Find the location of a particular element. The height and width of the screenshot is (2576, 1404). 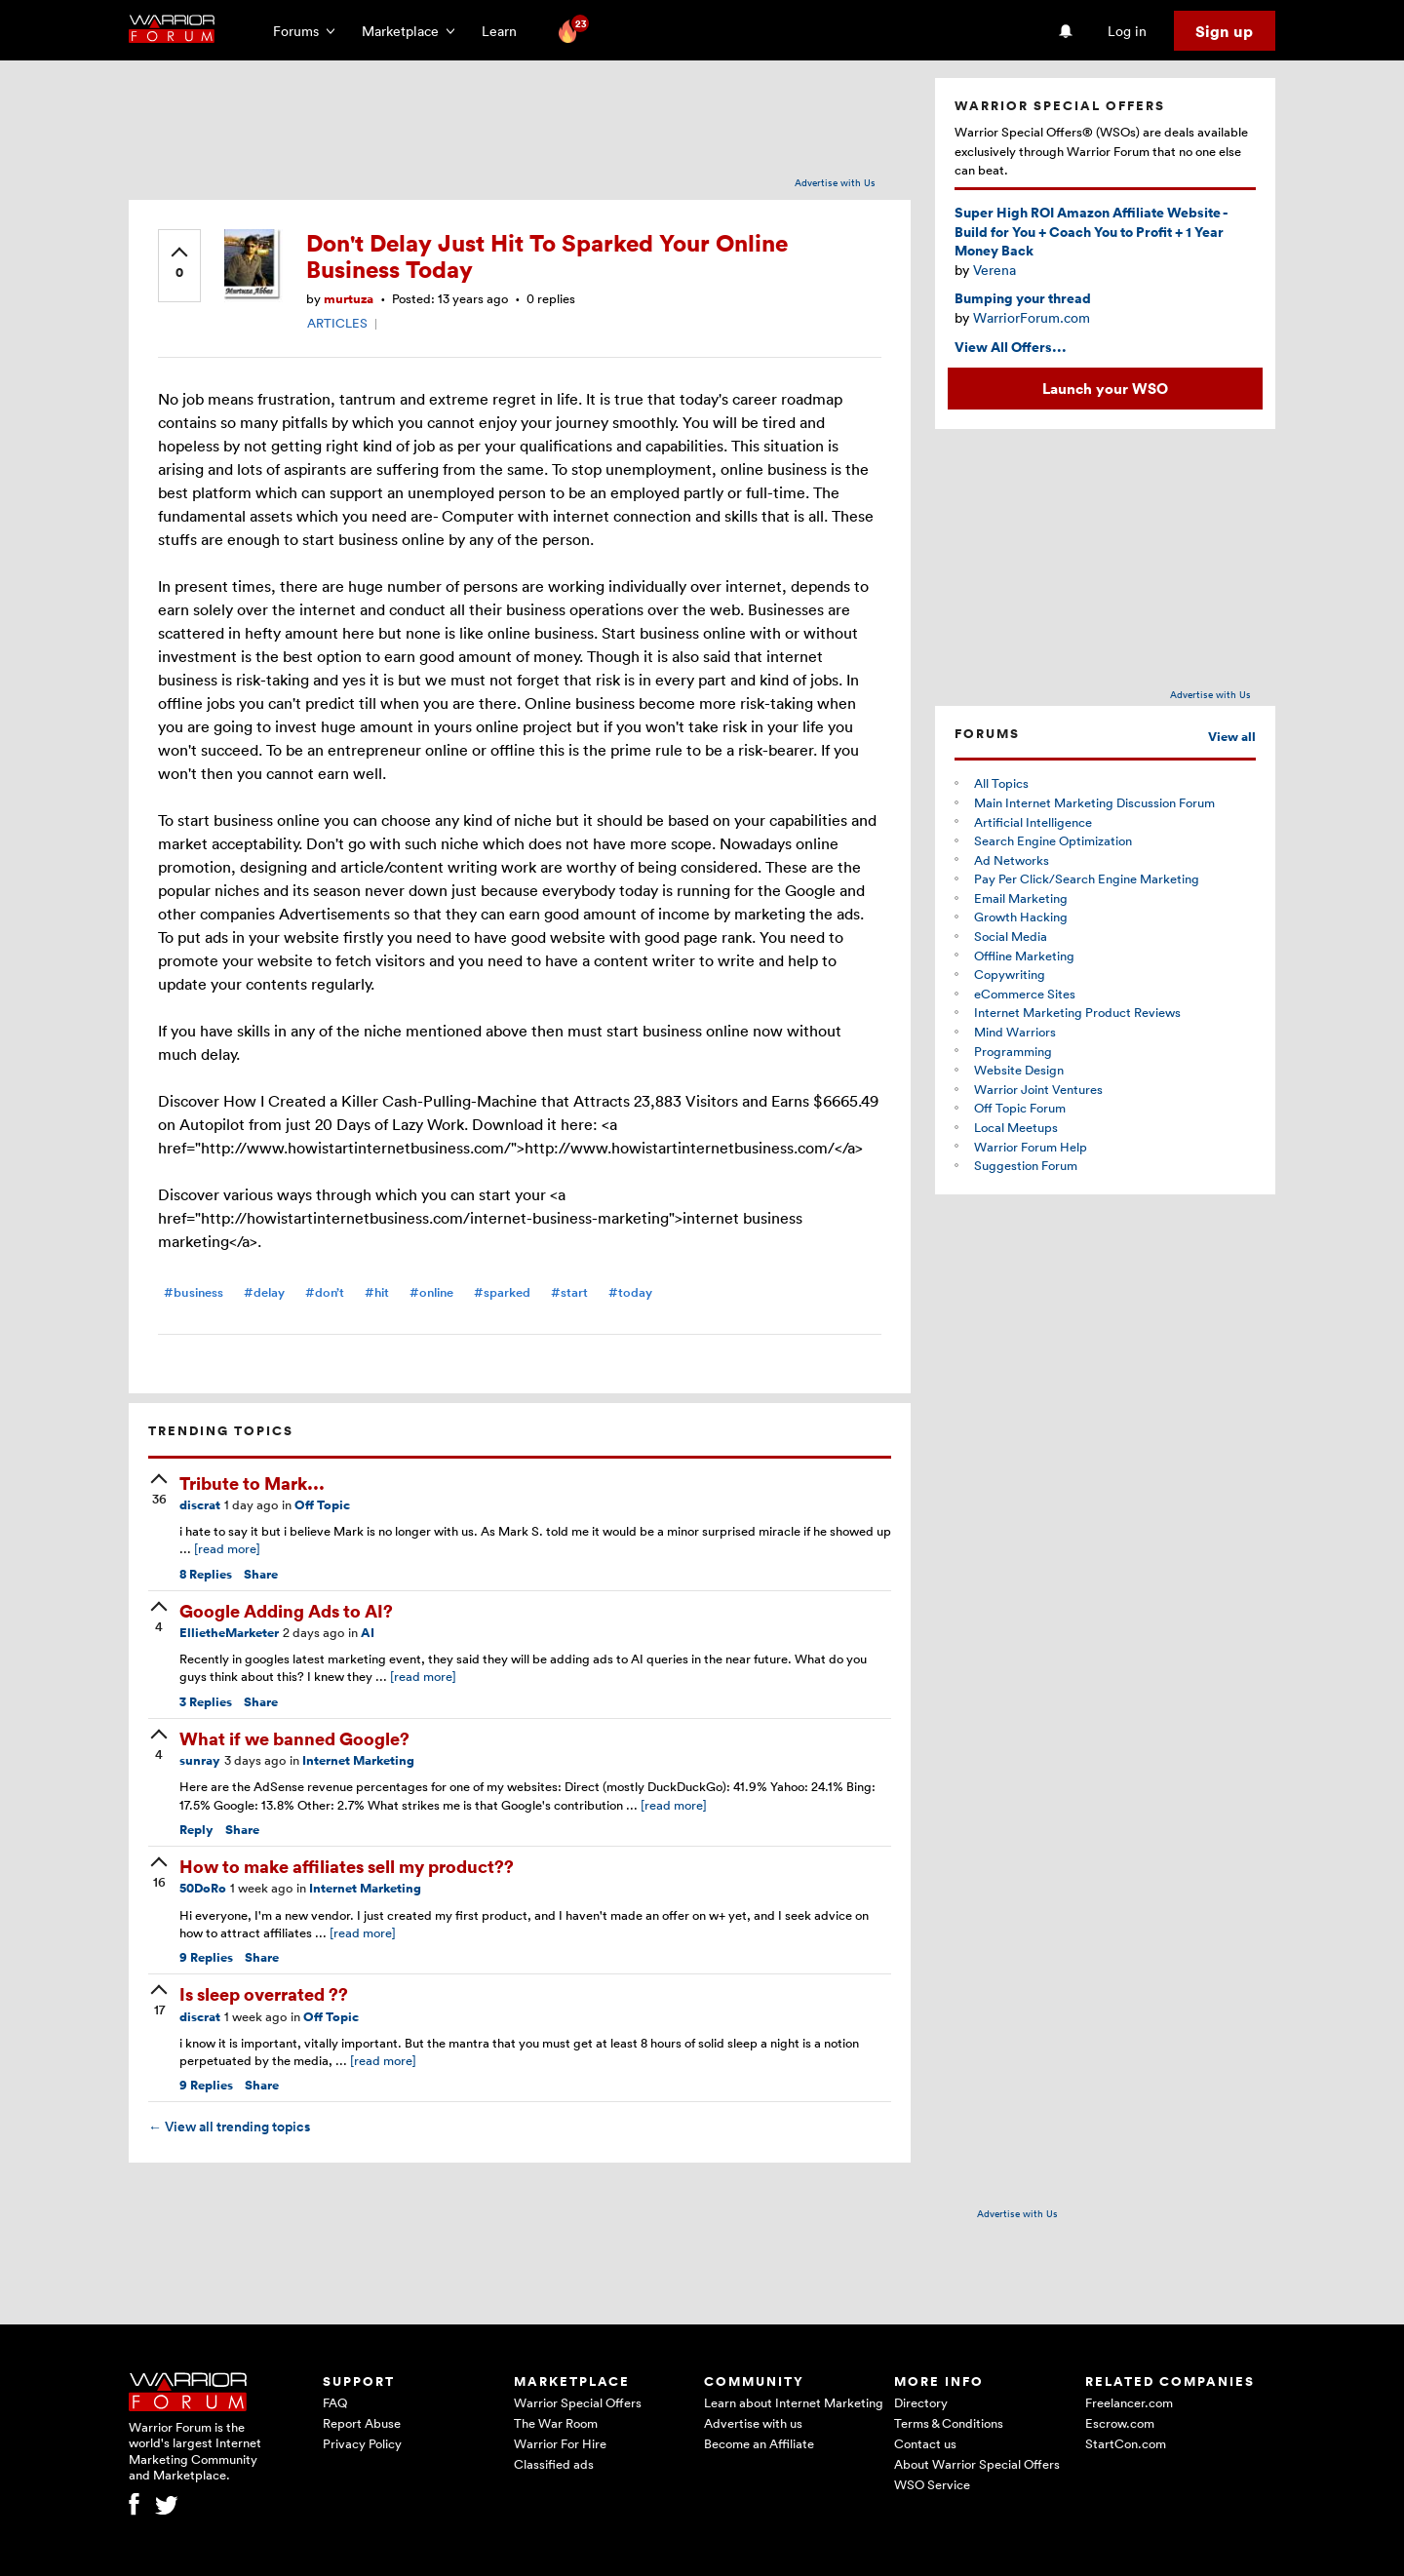

All Topics is located at coordinates (1001, 783).